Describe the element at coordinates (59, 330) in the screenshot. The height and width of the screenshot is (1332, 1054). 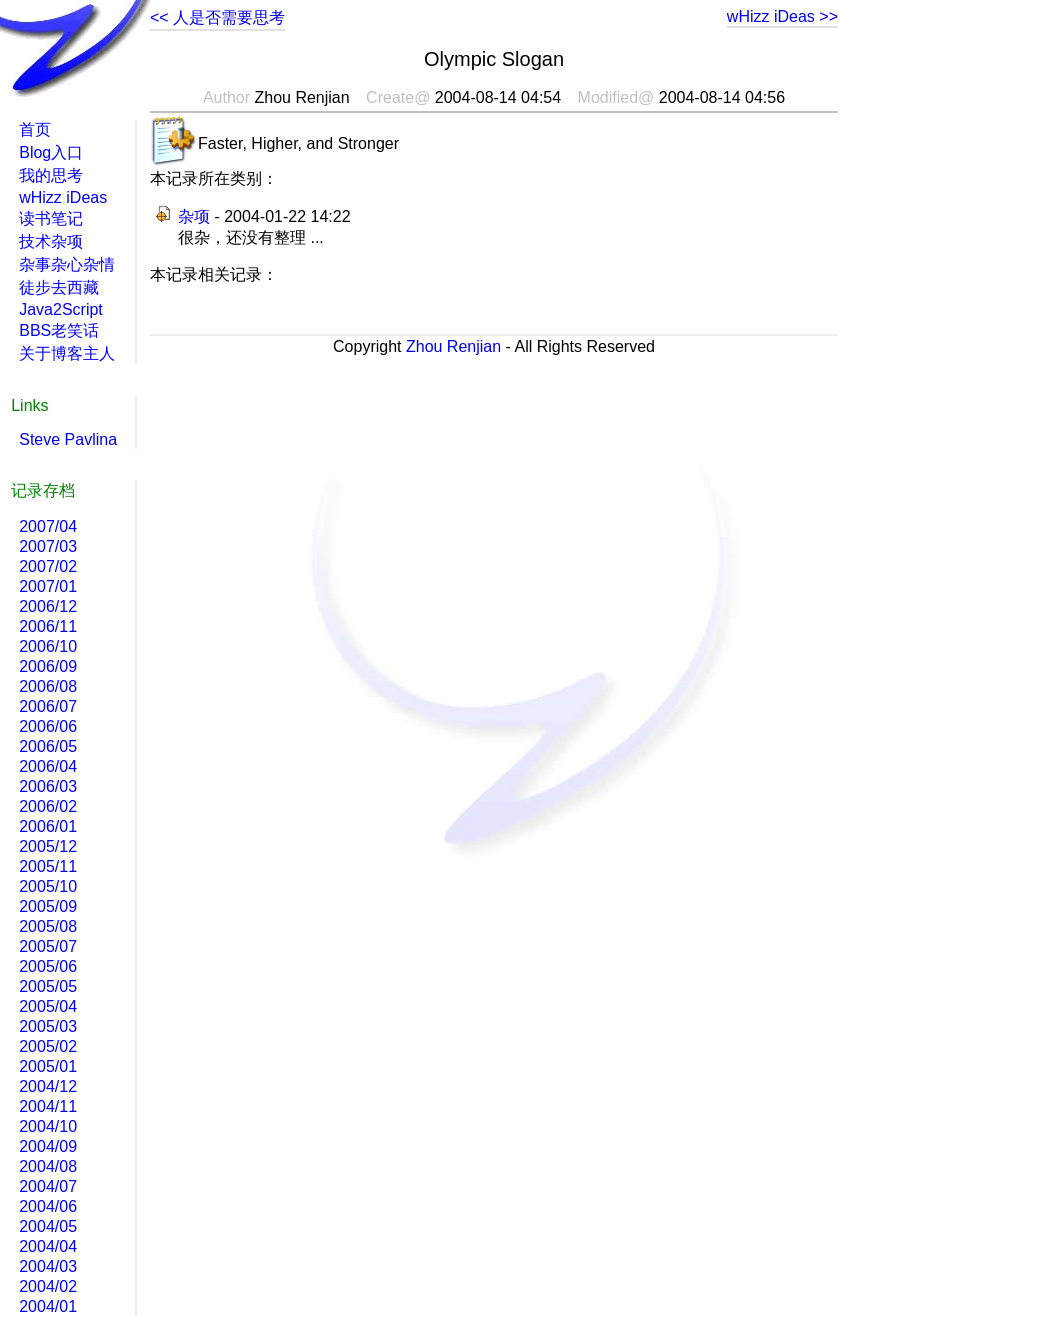
I see `BBS老笑话` at that location.